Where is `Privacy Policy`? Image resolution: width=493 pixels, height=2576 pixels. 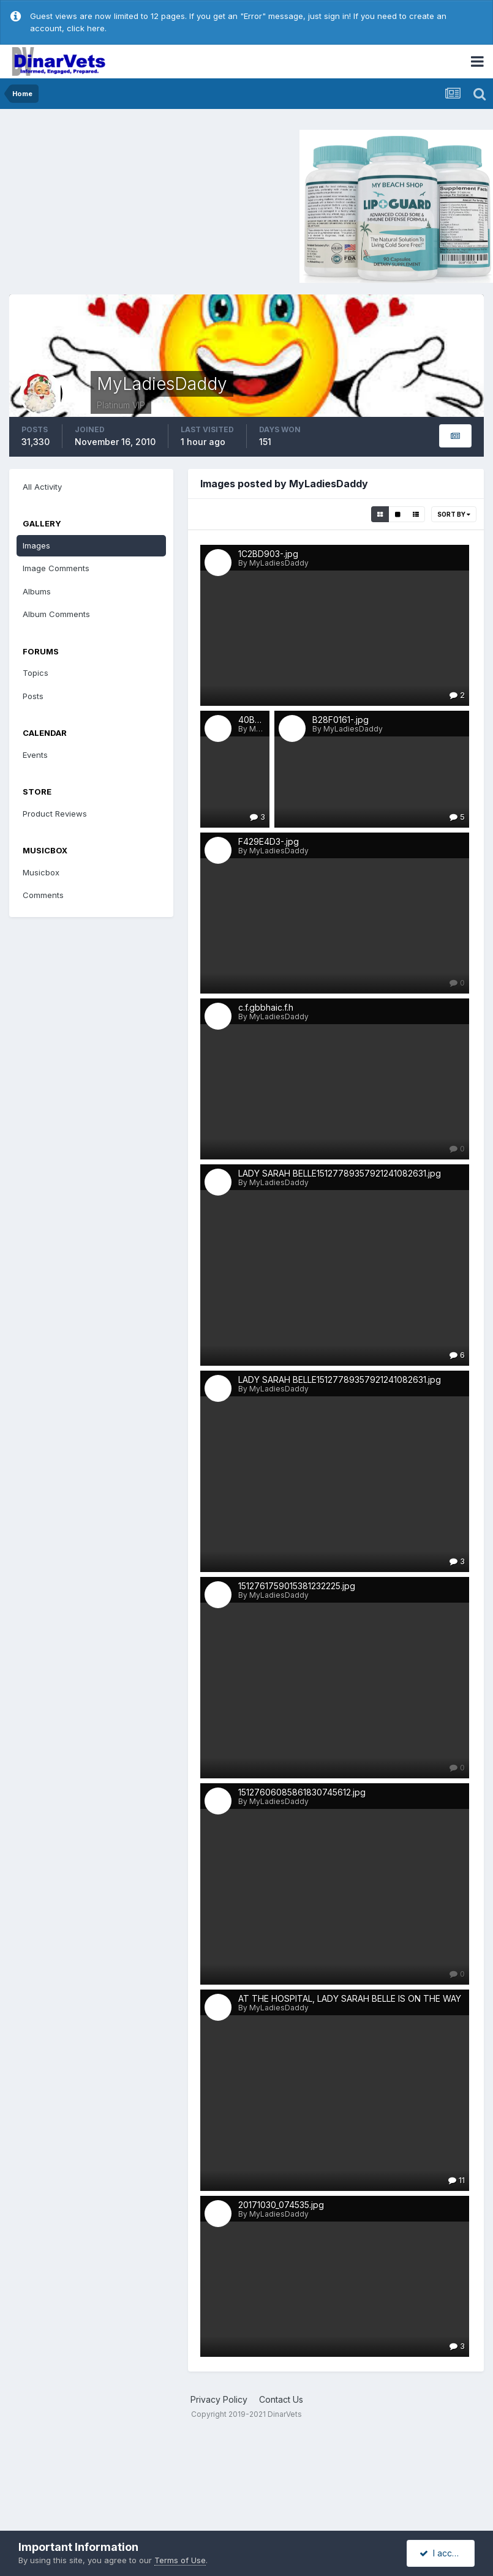
Privacy Policy is located at coordinates (218, 2399).